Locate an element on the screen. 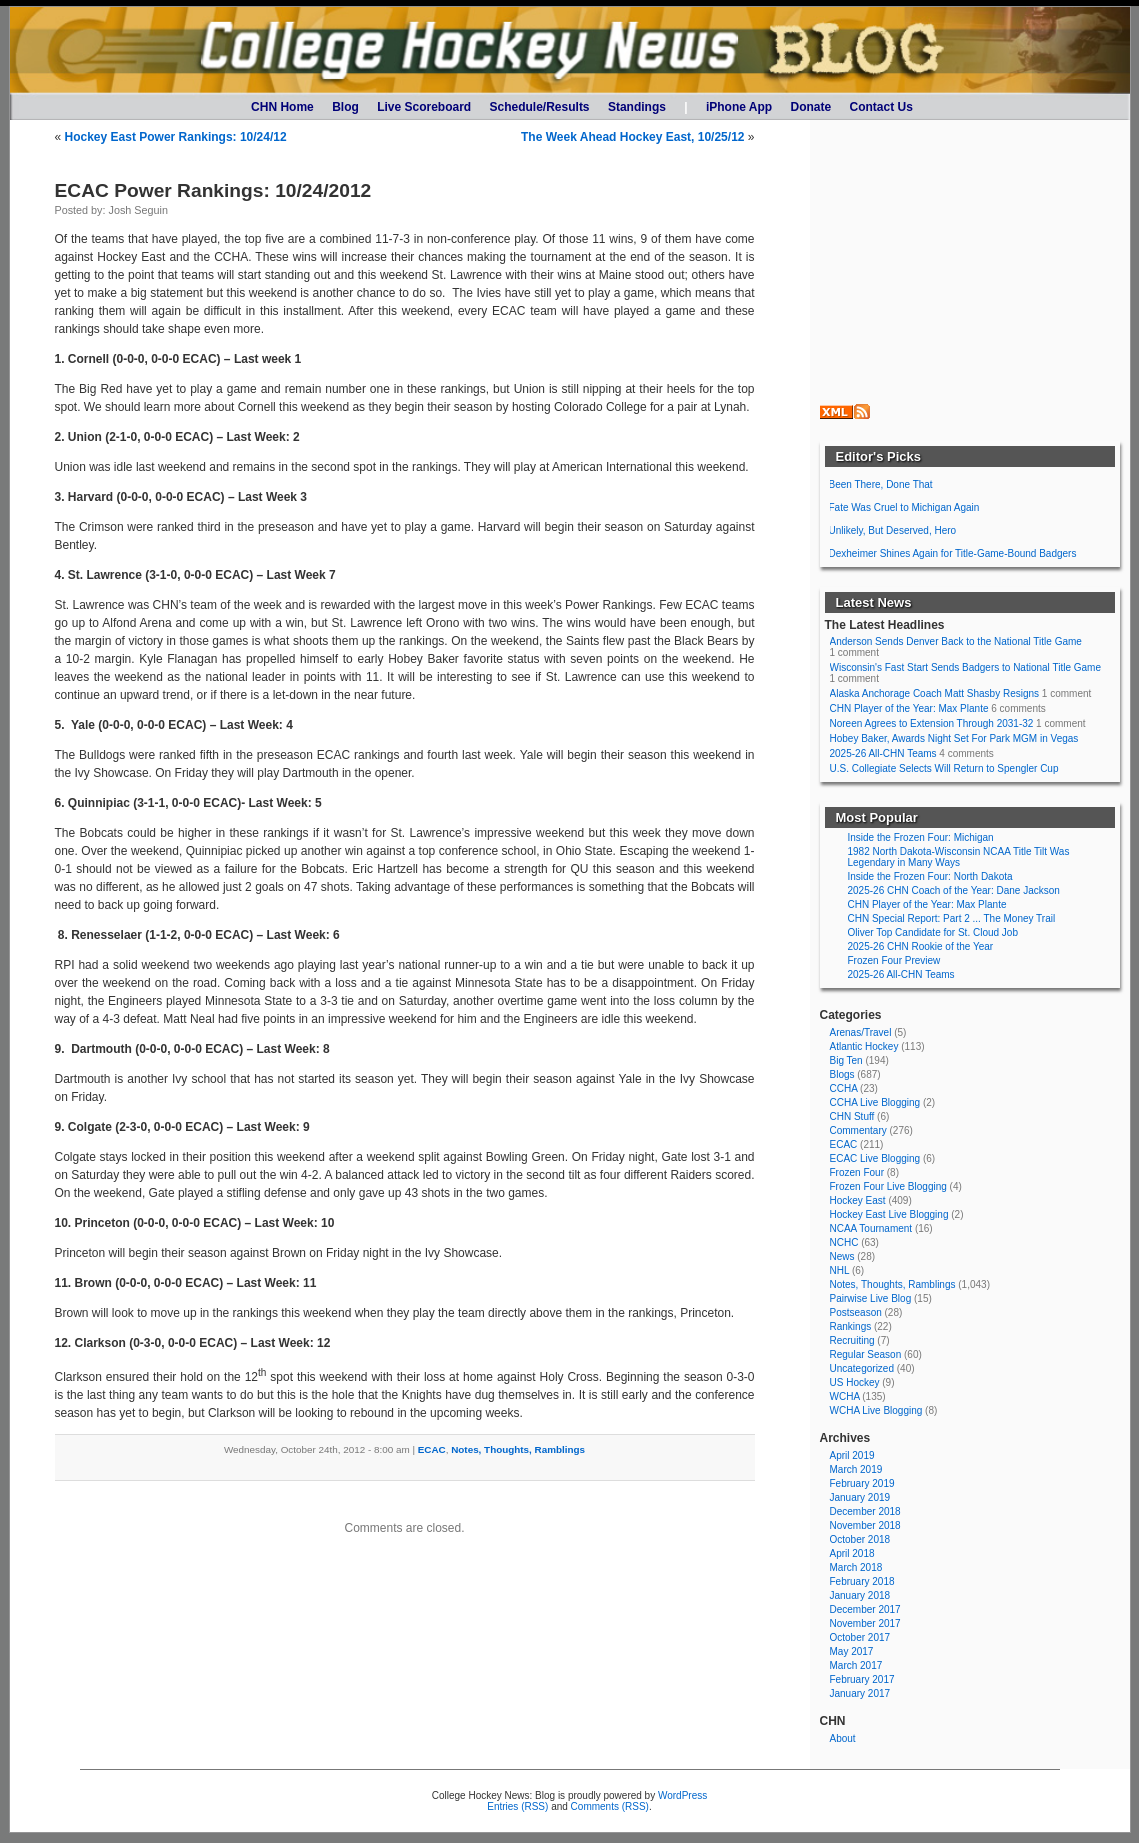  Atlantic Hockey is located at coordinates (864, 1046).